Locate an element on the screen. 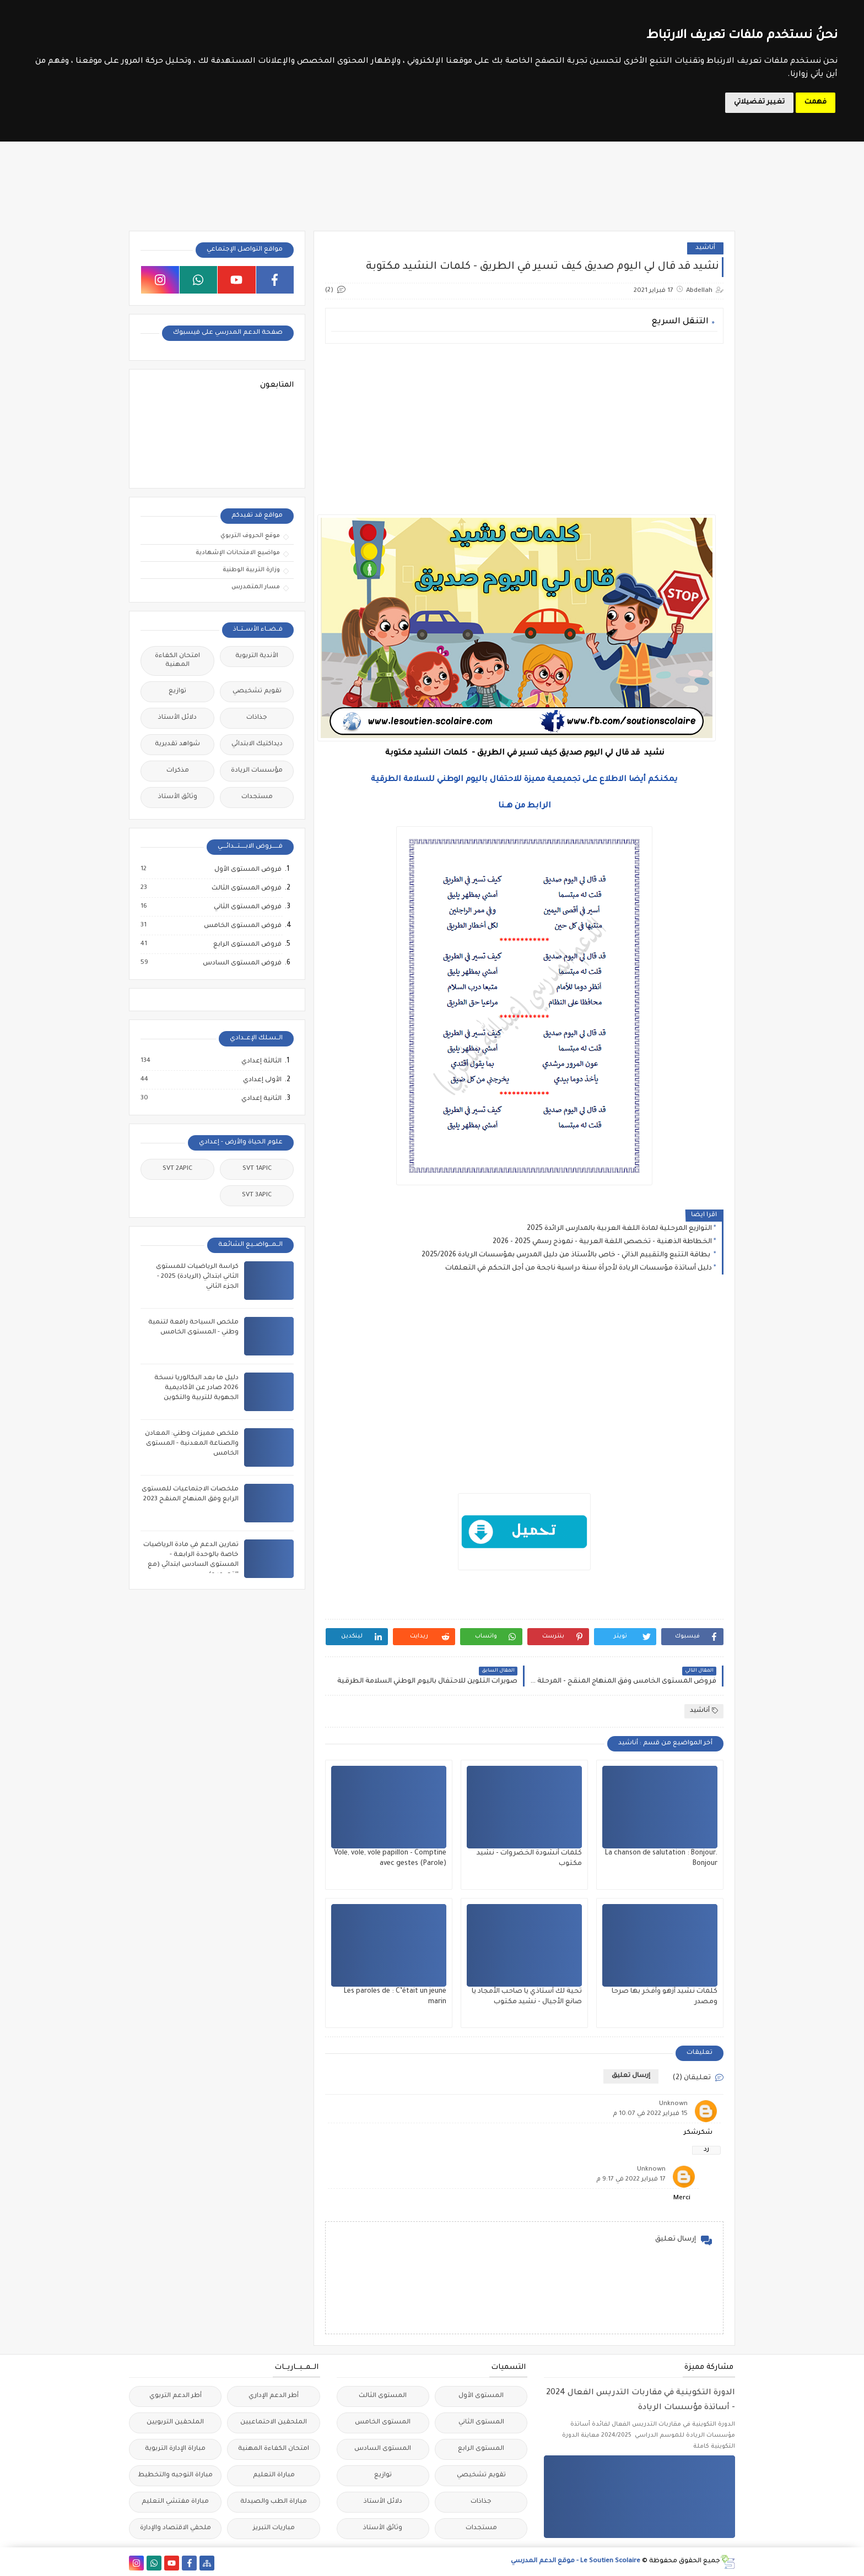 Image resolution: width=864 pixels, height=2576 pixels. دليل ما بعد البكالوريا نسخة 2026 صادر عن الأكاديمية الجهوية للتربية والتكوين is located at coordinates (196, 1388).